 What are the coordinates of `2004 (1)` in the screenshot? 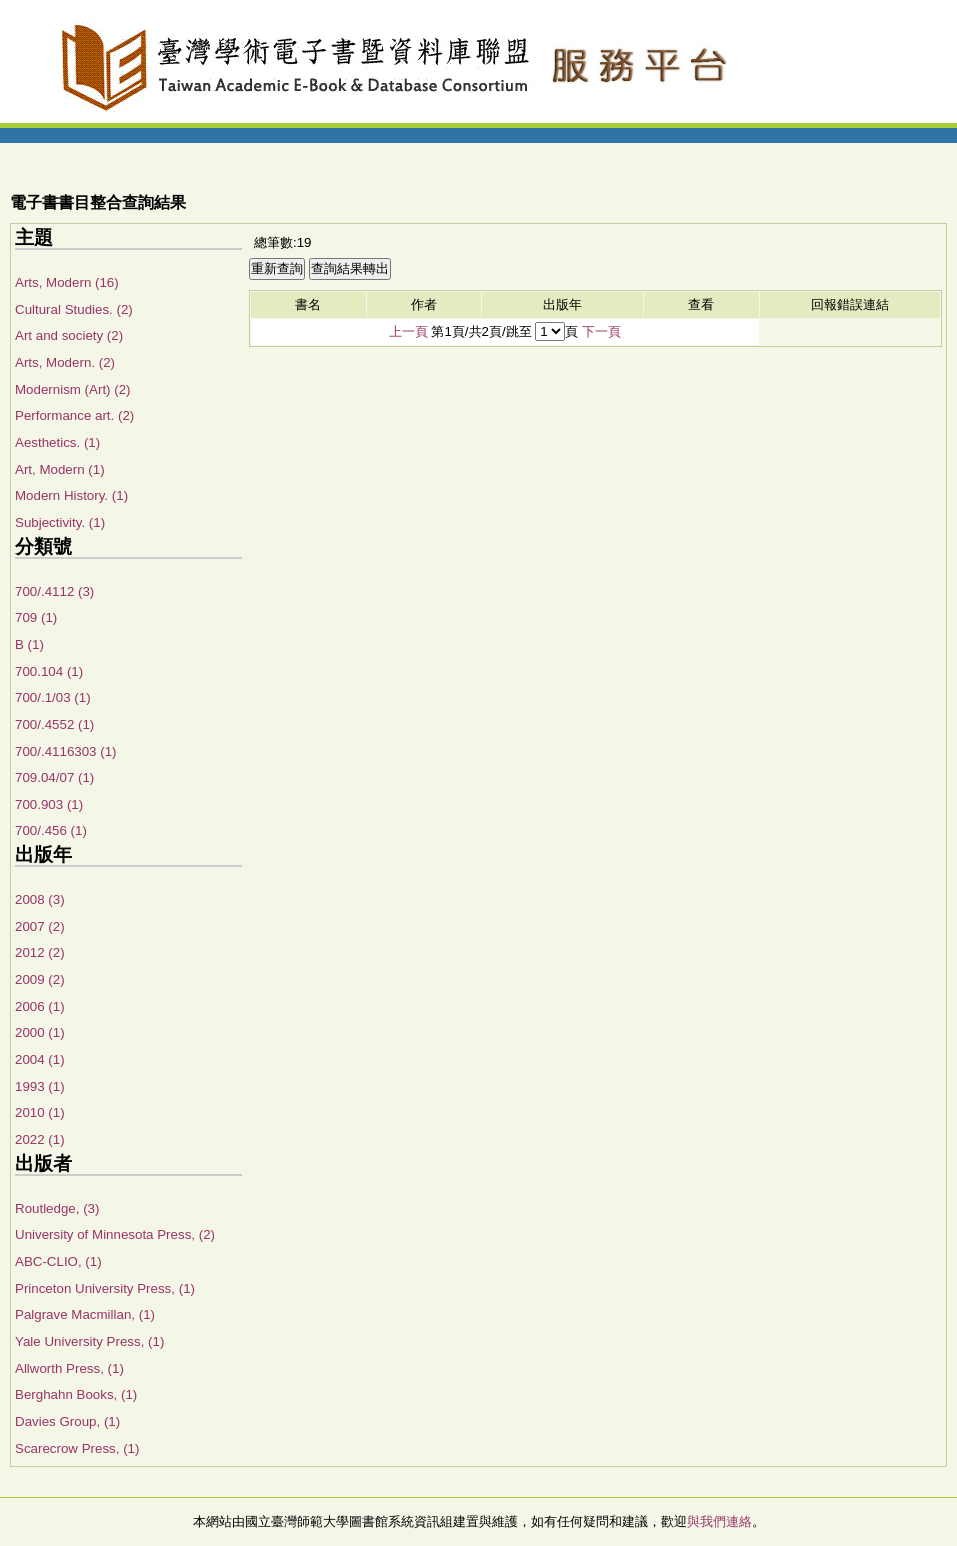 It's located at (40, 1059).